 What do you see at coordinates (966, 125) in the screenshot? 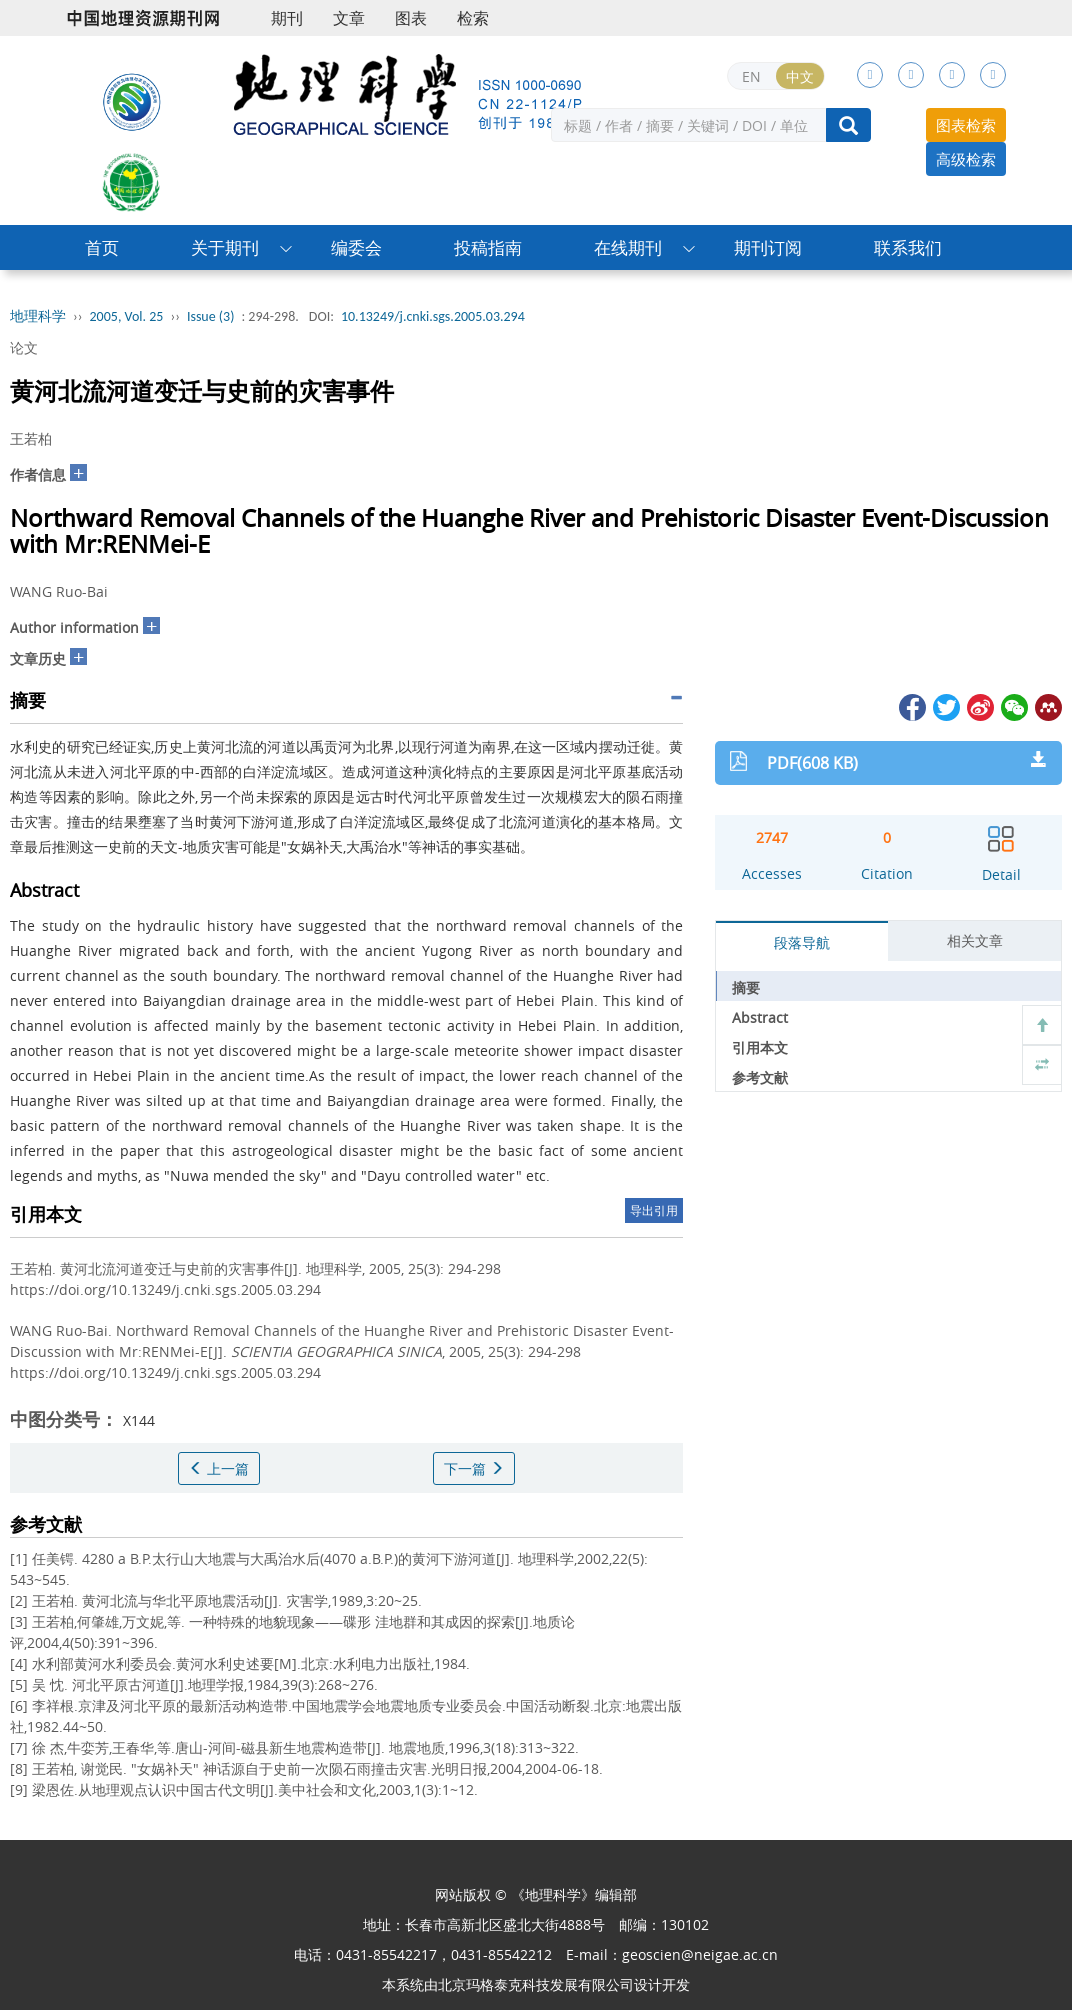
I see `图表检索` at bounding box center [966, 125].